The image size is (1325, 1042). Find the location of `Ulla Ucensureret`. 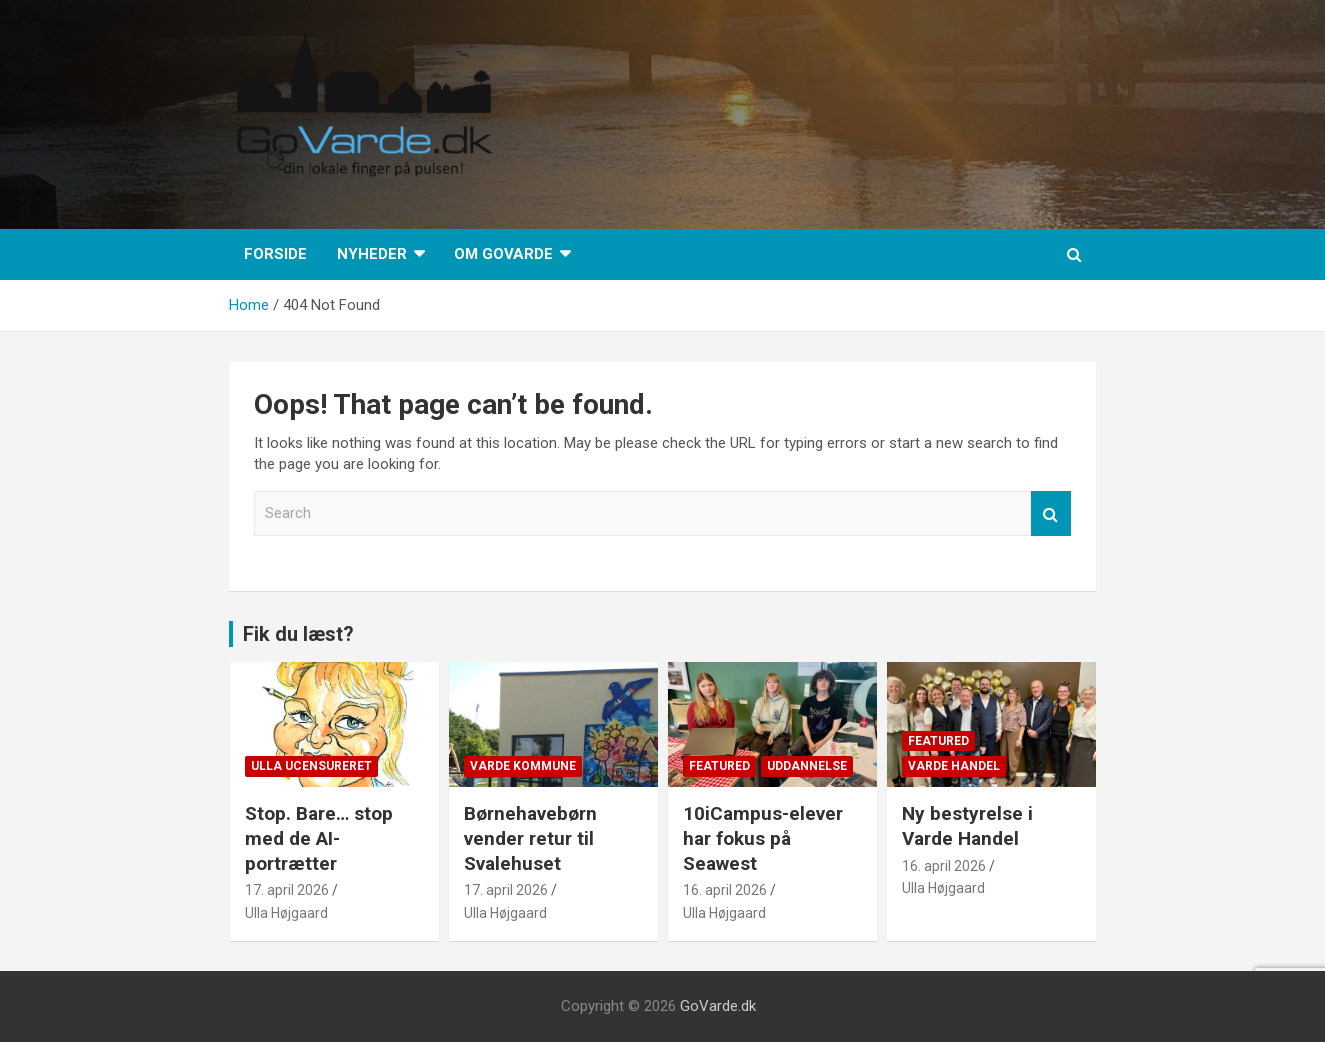

Ulla Ucensureret is located at coordinates (311, 766).